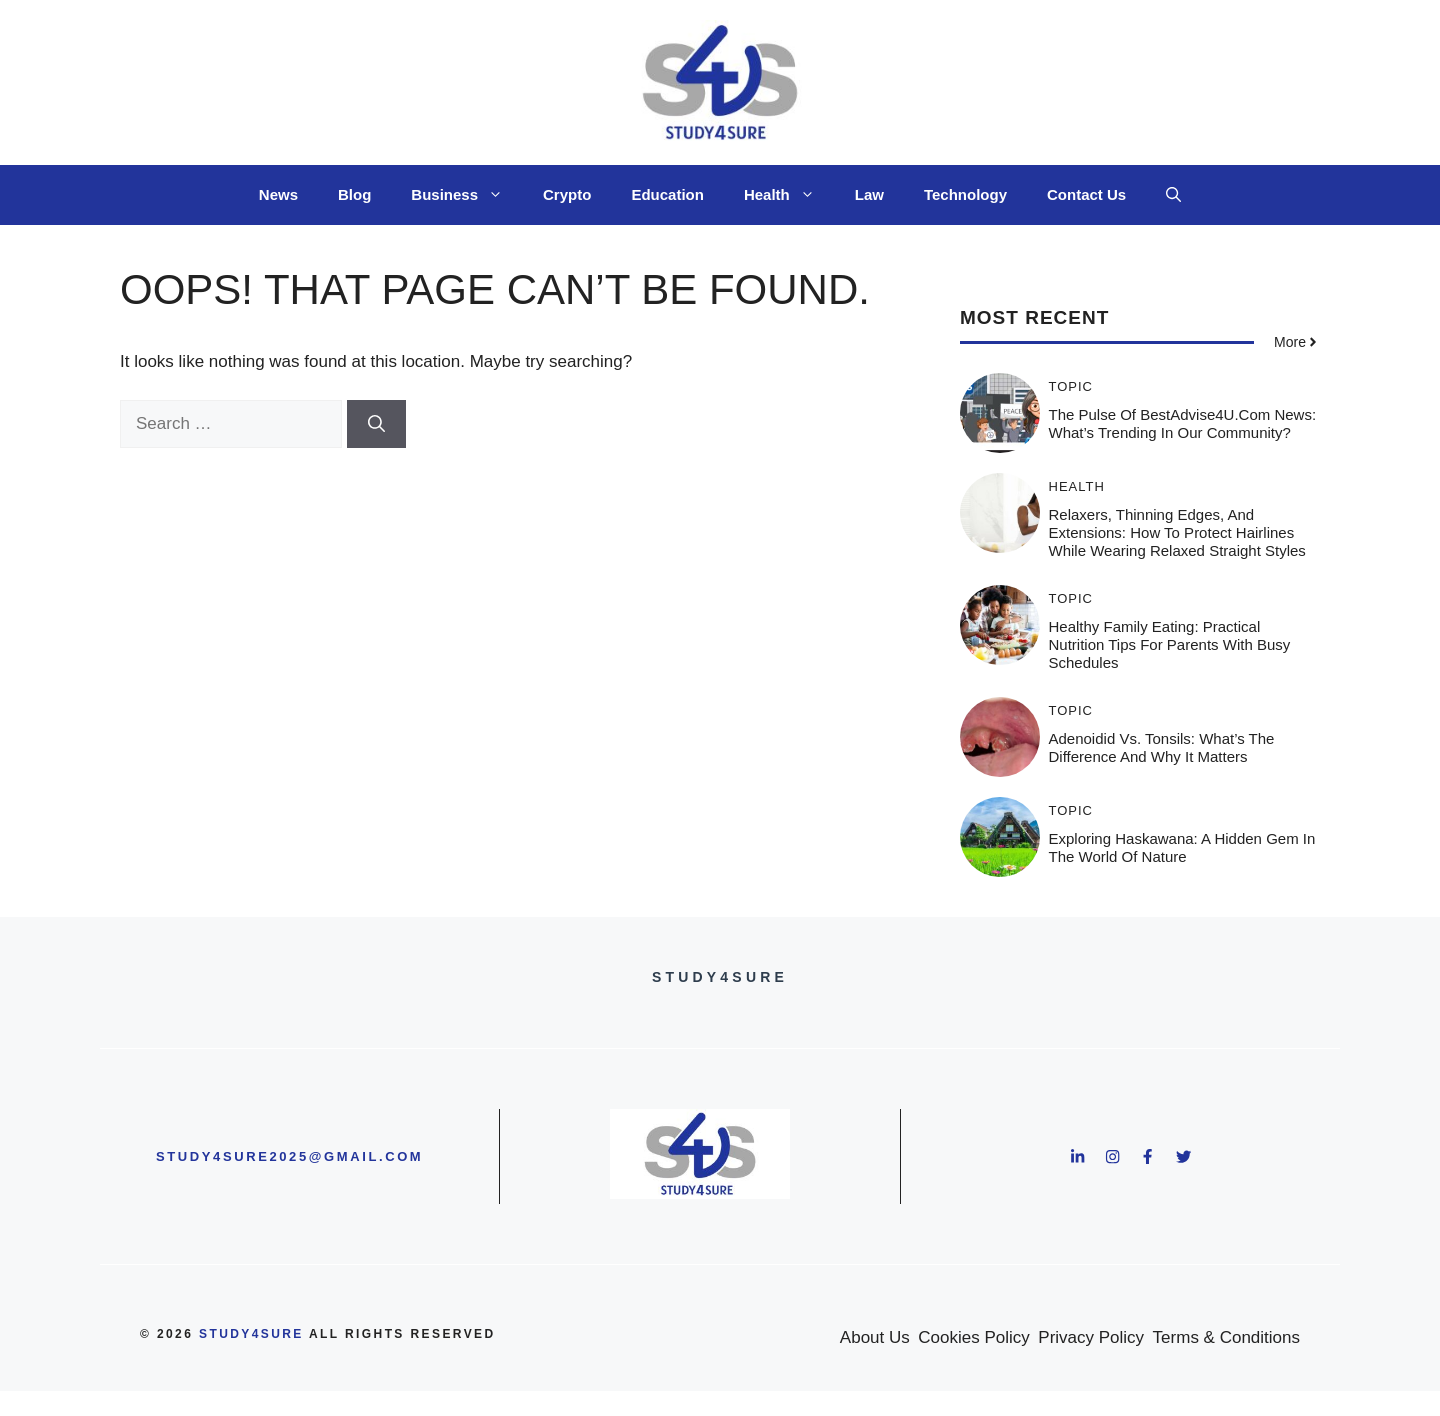 The height and width of the screenshot is (1416, 1440). I want to click on study4sure2025@gmail.com, so click(289, 1156).